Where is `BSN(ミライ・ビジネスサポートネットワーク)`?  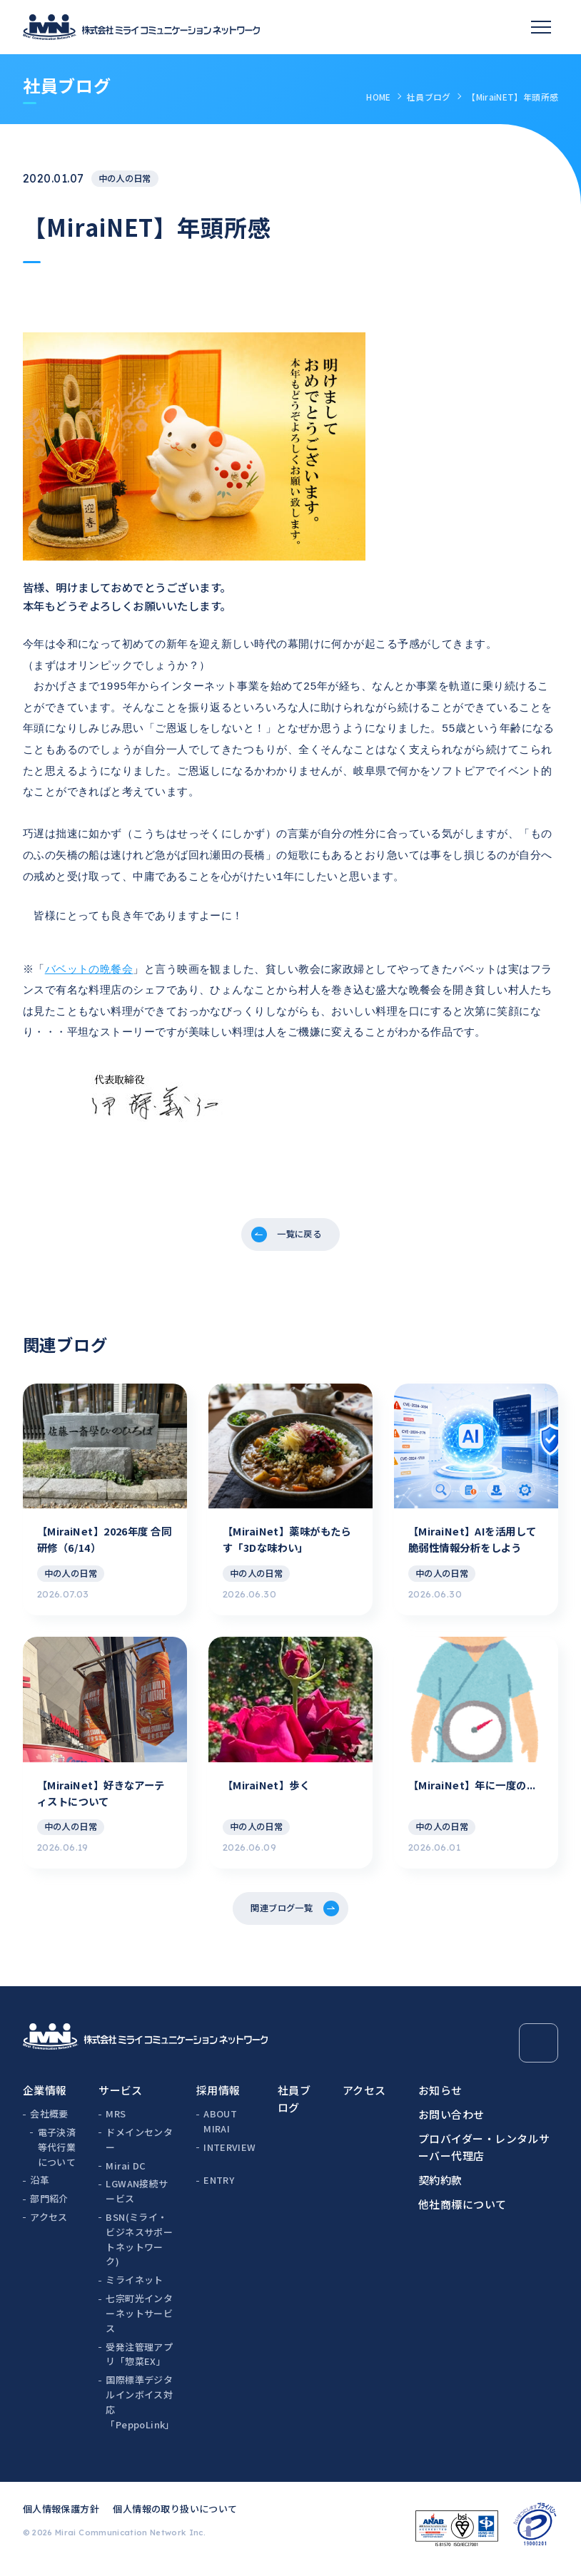 BSN(ミライ・ビジネスサポートネットワーク) is located at coordinates (139, 2246).